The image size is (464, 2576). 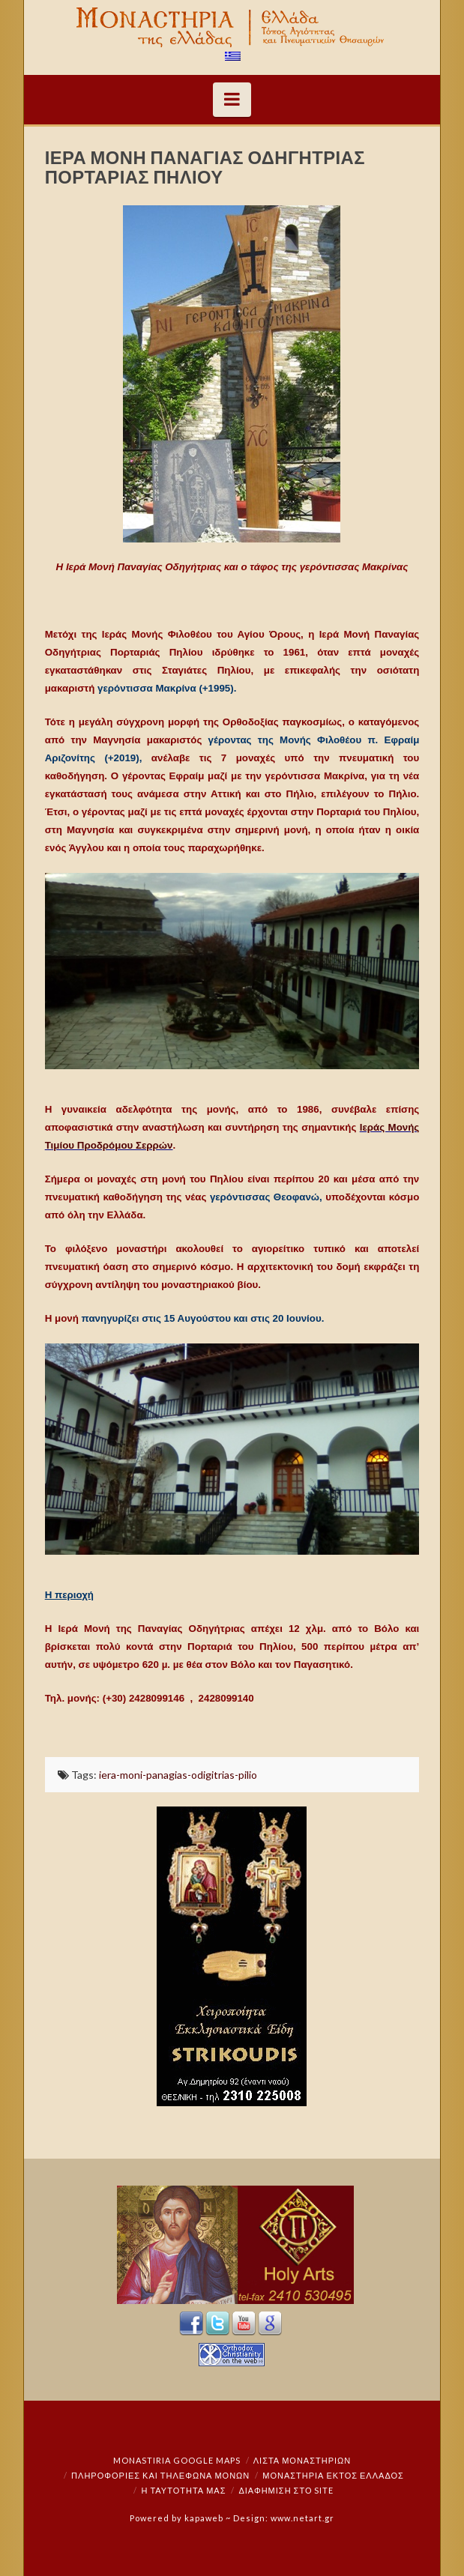 What do you see at coordinates (333, 2475) in the screenshot?
I see `Μοναστήρια εκτός Ελλάδος` at bounding box center [333, 2475].